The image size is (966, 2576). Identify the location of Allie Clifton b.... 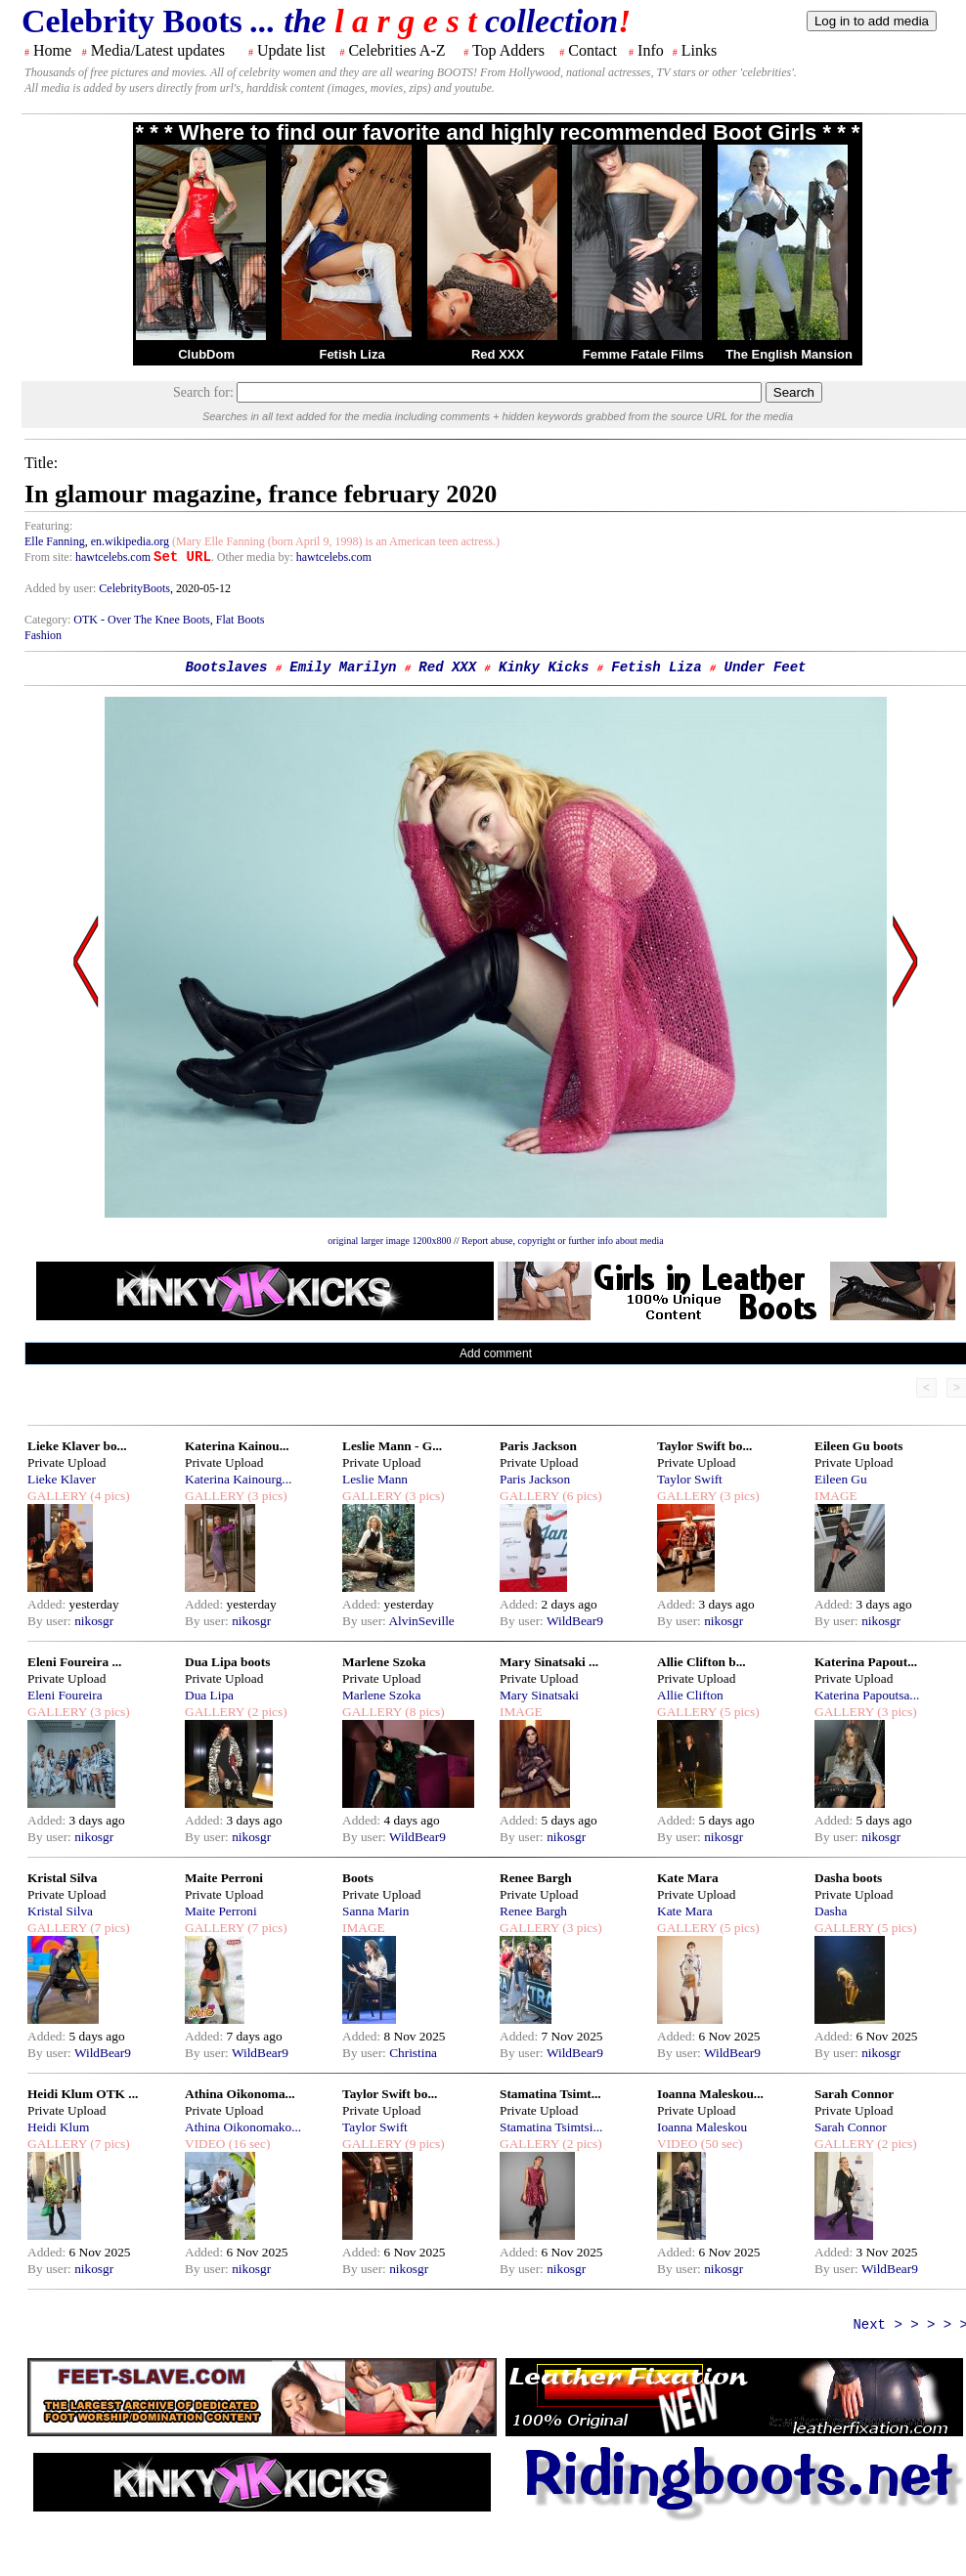
(701, 1661).